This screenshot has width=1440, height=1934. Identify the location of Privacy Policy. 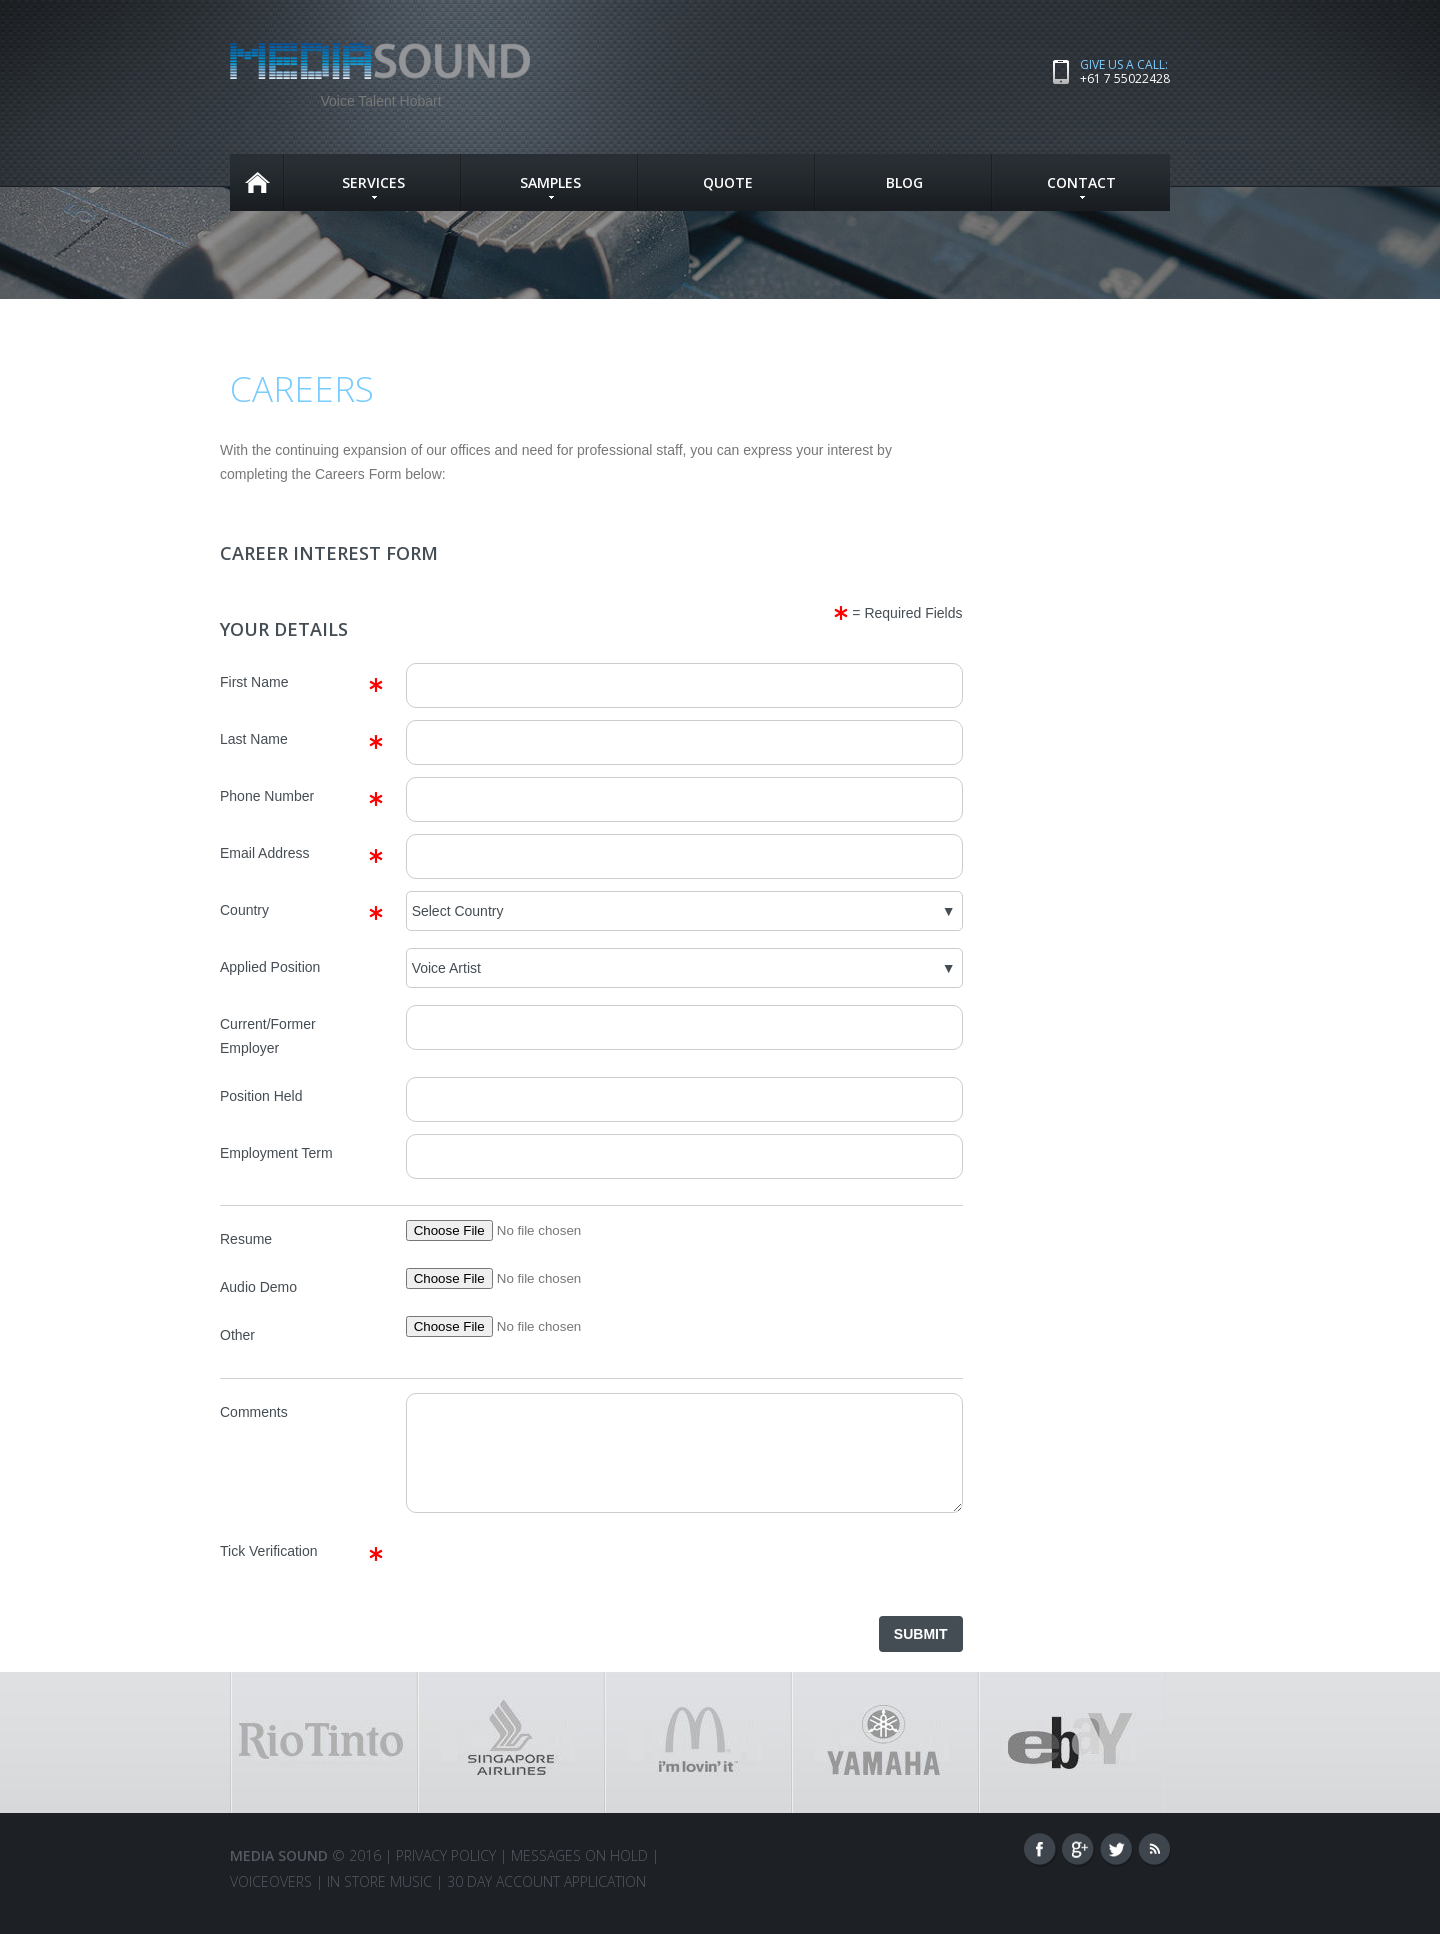
(446, 1873).